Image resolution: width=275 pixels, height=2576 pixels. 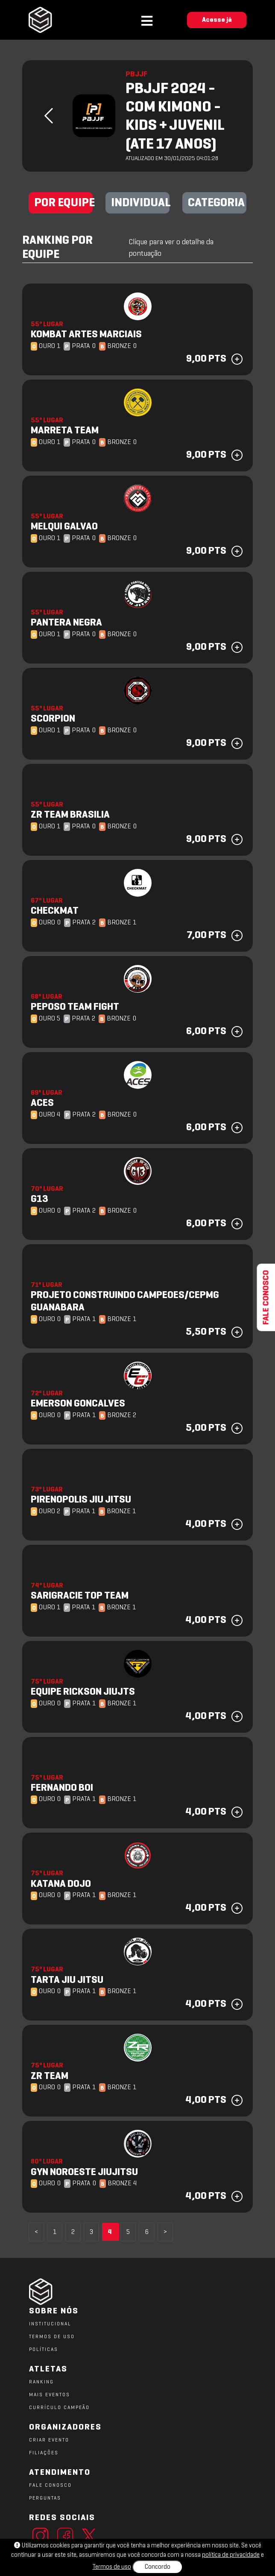 I want to click on CATEGORIA, so click(x=216, y=203).